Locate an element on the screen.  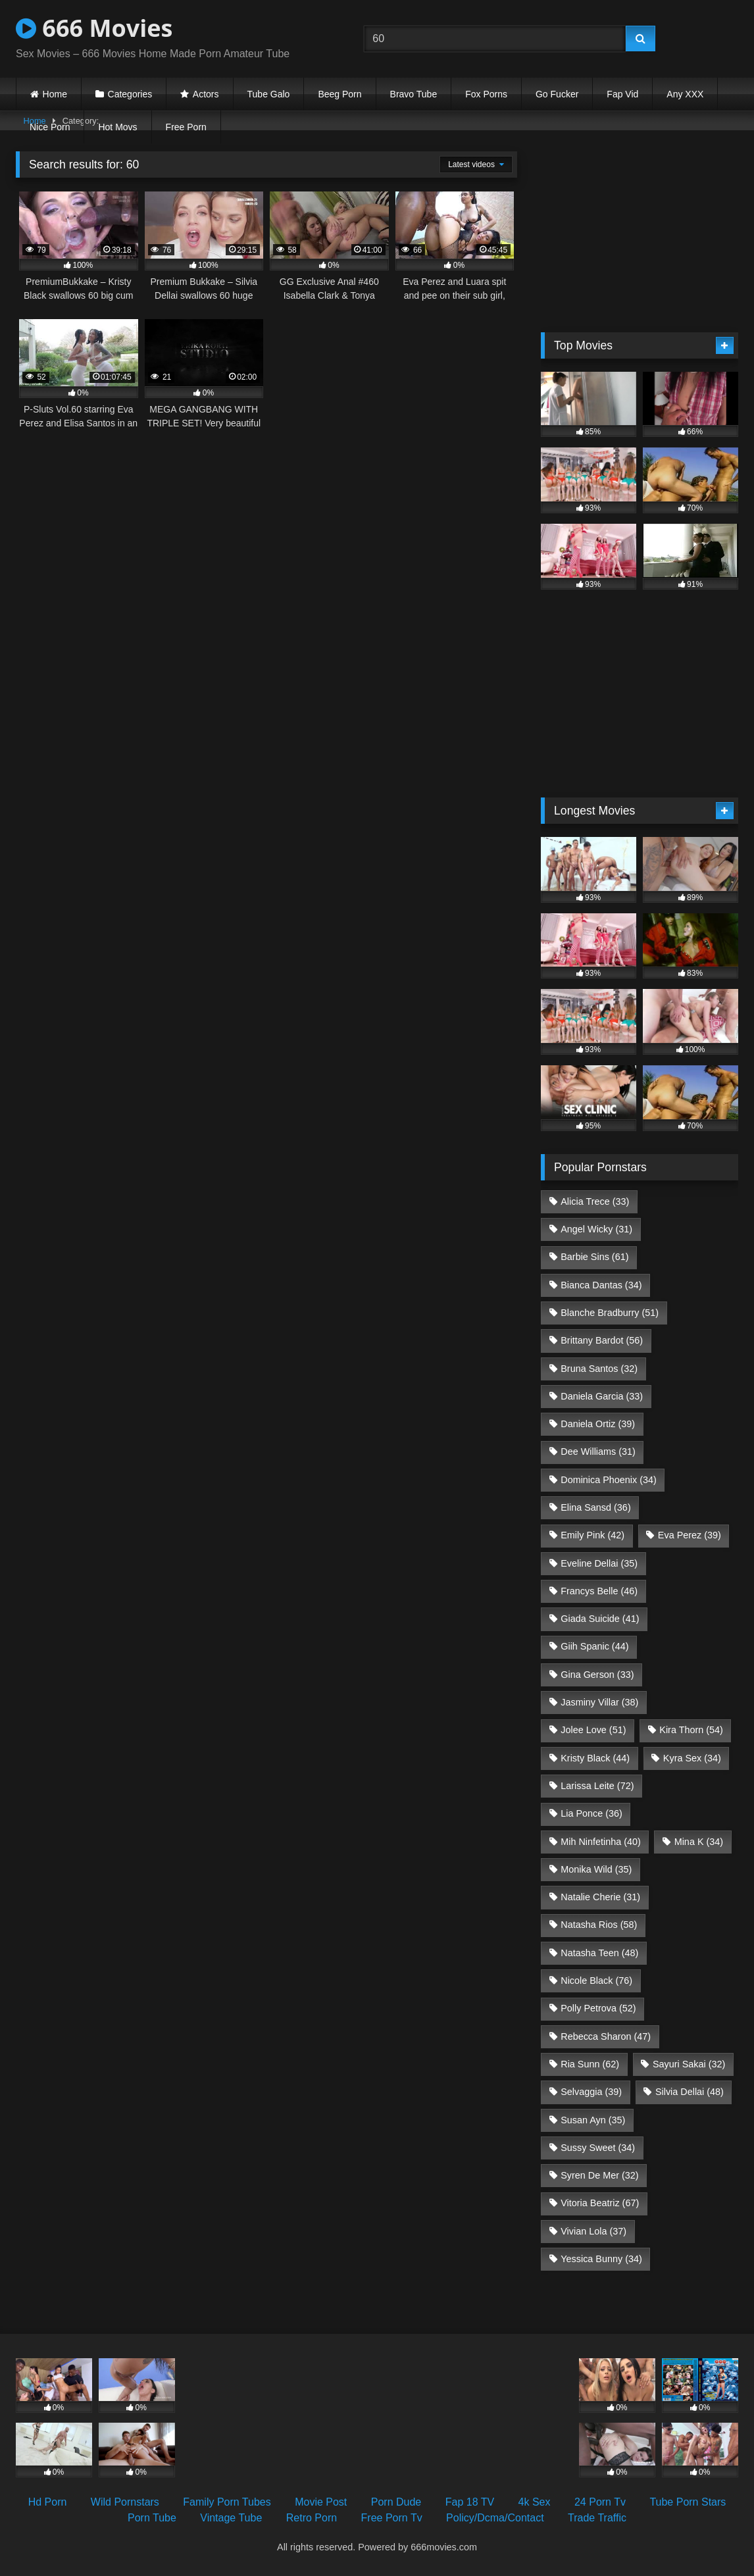
Fap 18 TV is located at coordinates (469, 2502).